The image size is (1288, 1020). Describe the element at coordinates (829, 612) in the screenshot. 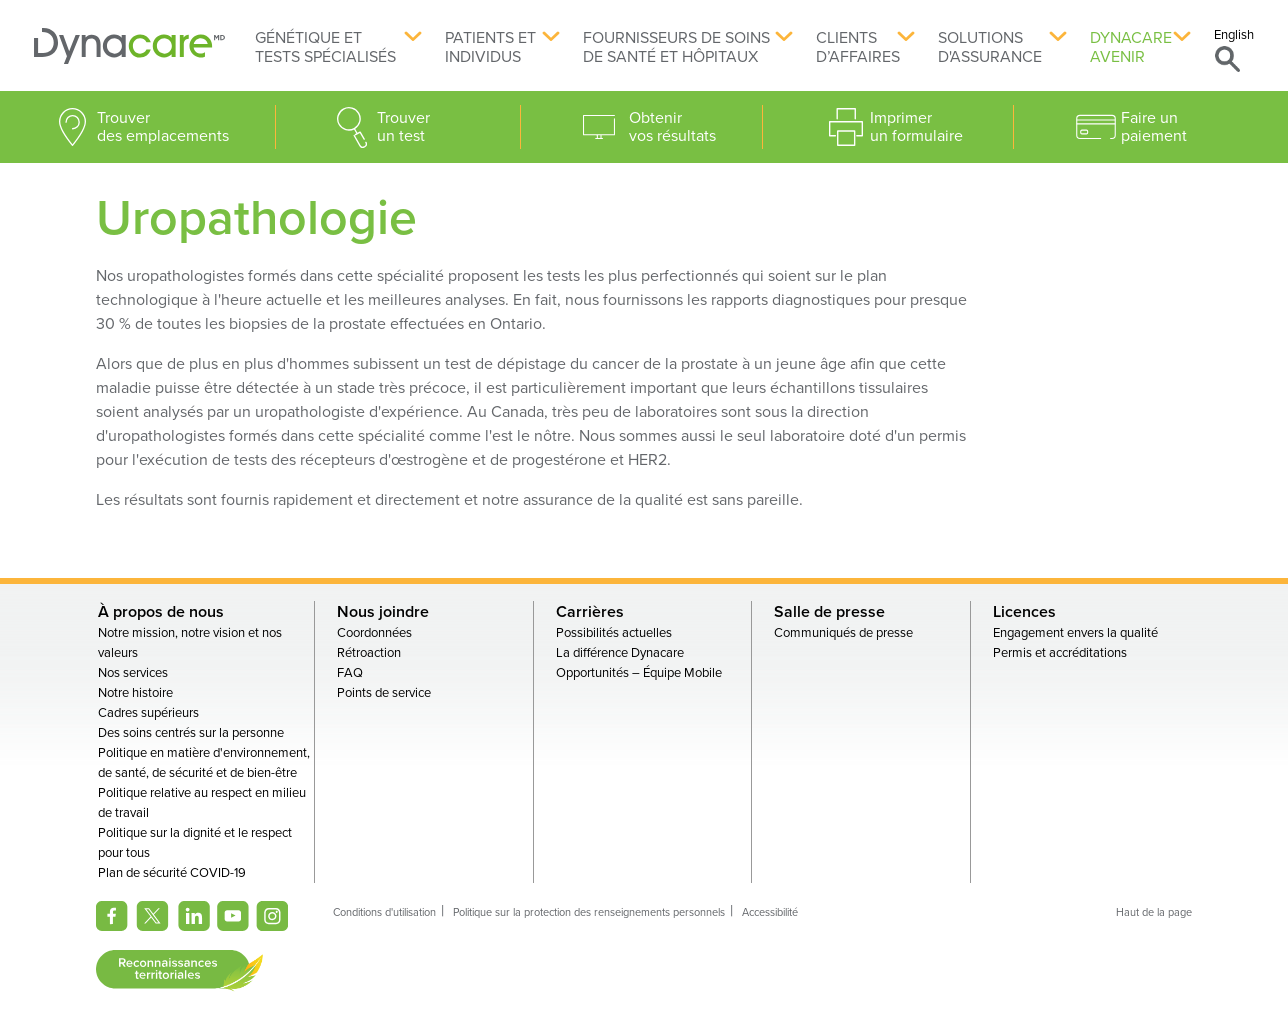

I see `Salle de presse` at that location.